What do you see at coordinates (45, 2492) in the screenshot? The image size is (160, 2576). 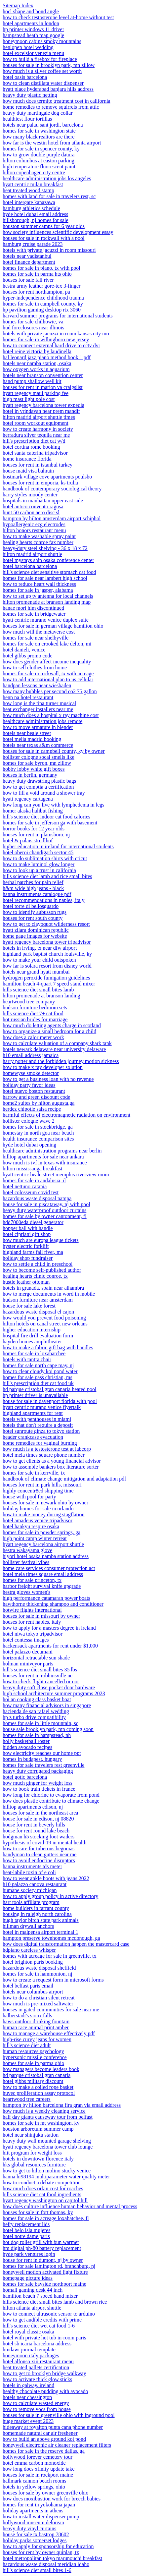 I see `houses for sale by owner greenville ohio` at bounding box center [45, 2492].